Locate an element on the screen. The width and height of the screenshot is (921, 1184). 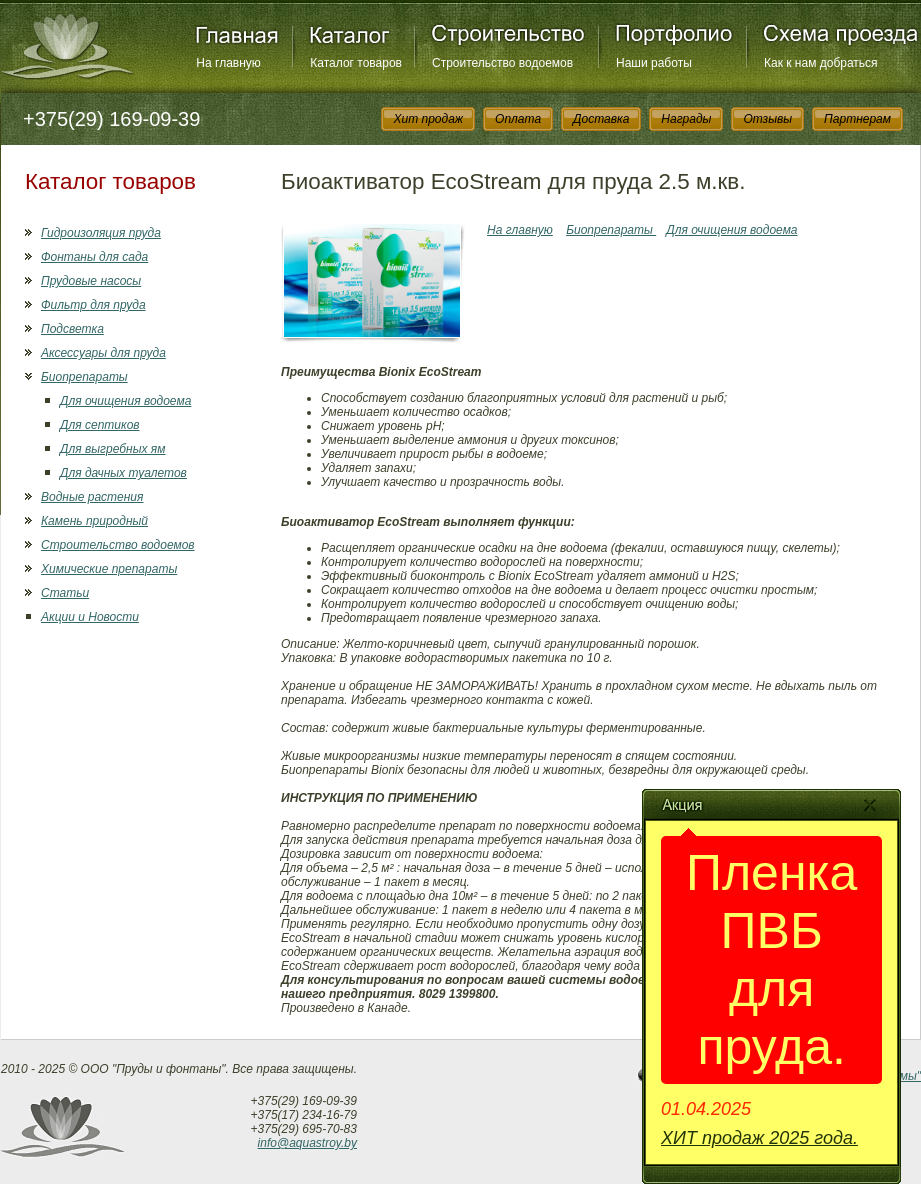
Камень природный is located at coordinates (94, 521).